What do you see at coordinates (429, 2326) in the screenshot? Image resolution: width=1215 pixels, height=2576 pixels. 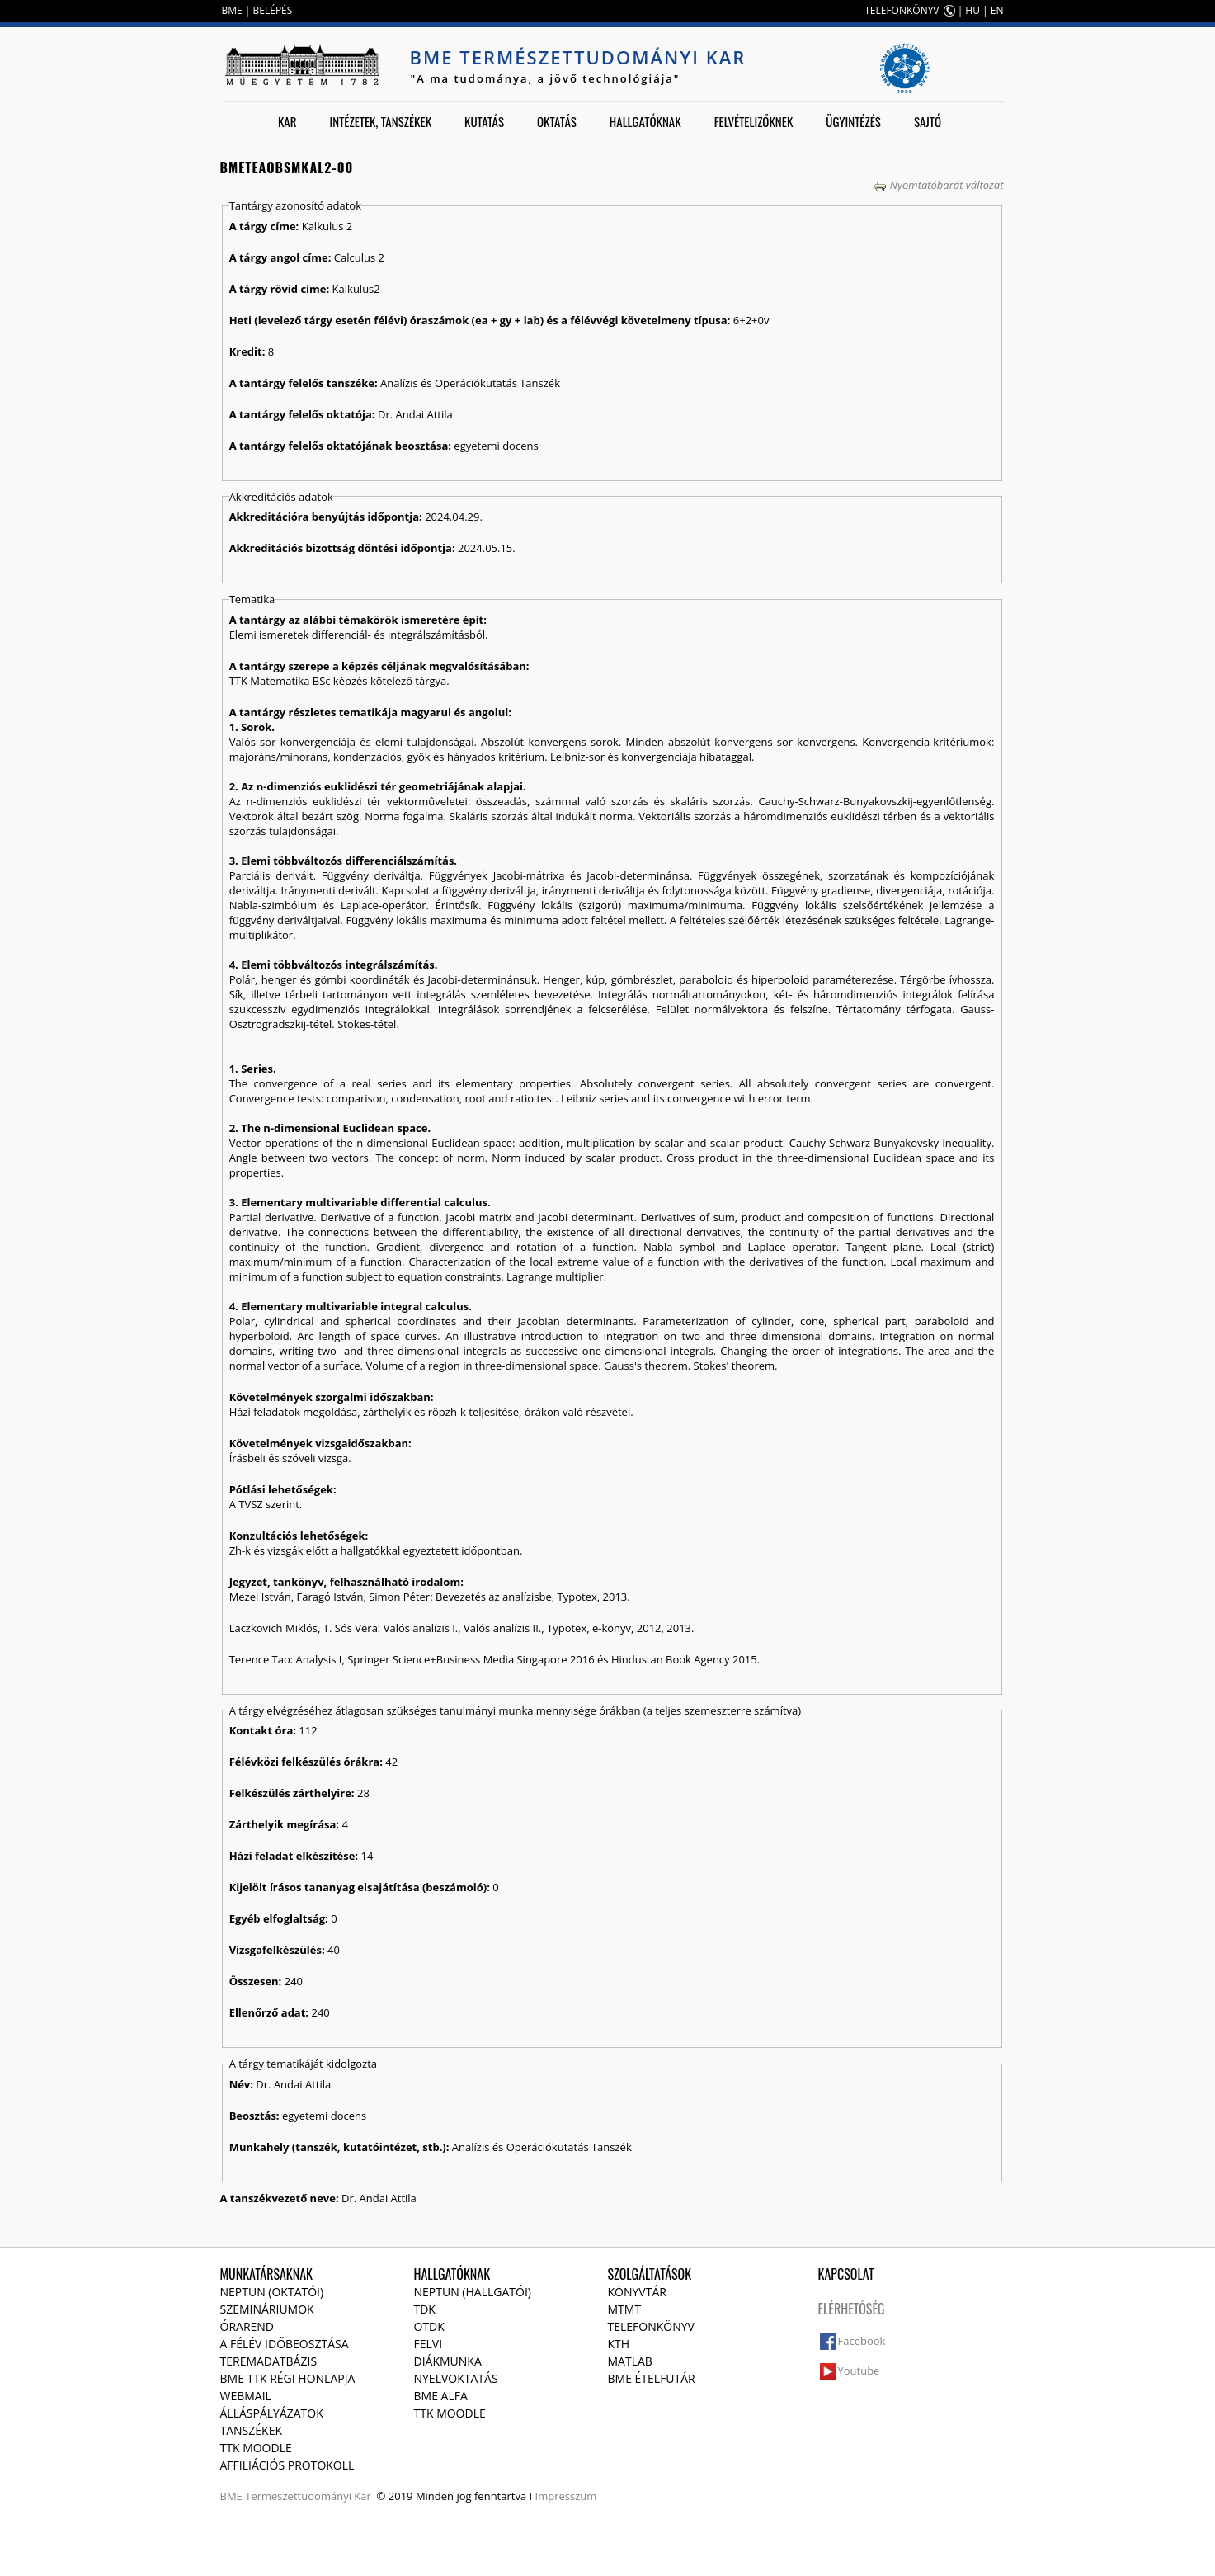 I see `OTDK` at bounding box center [429, 2326].